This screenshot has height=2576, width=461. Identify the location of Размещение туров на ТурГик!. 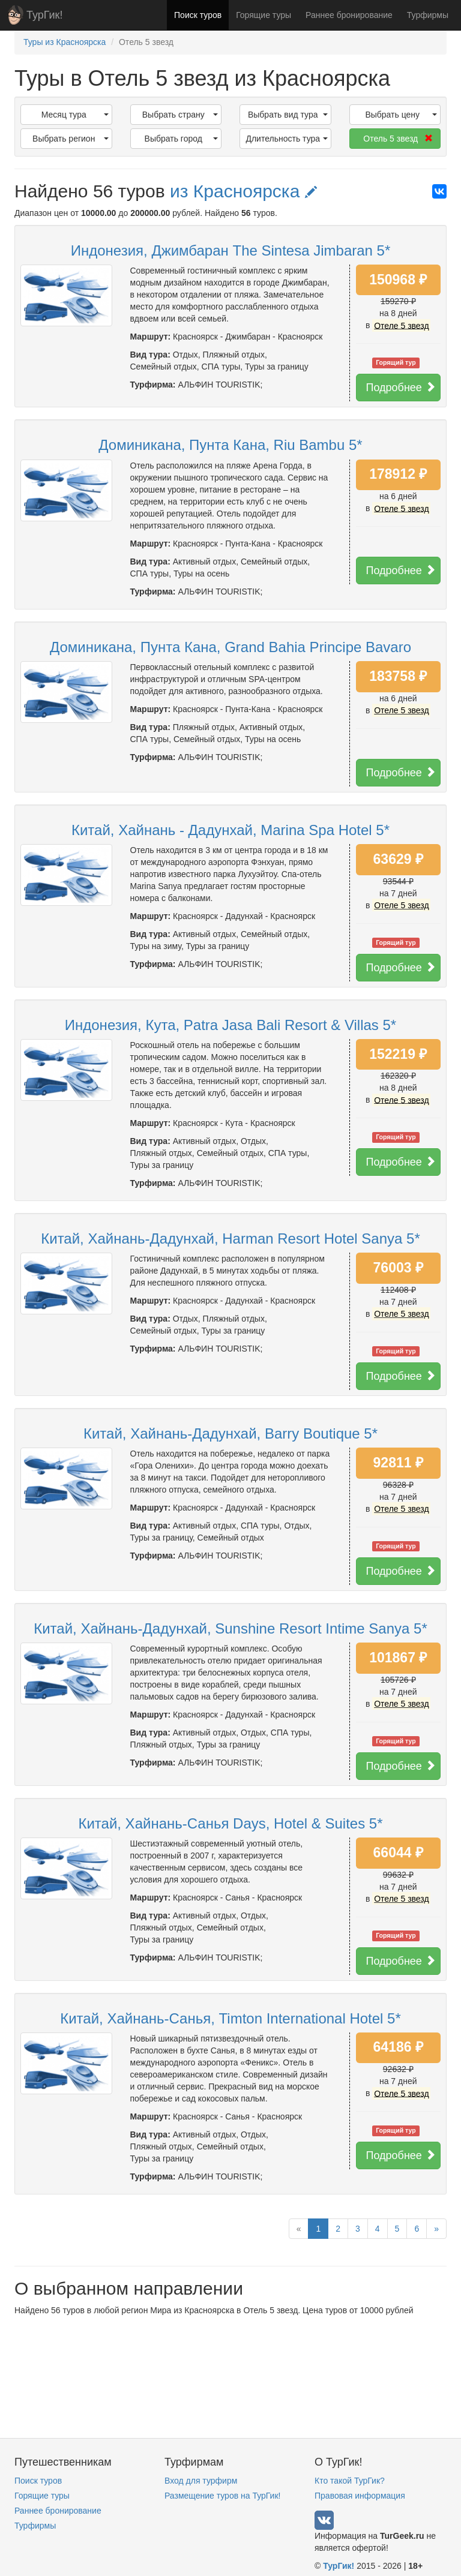
(222, 2495).